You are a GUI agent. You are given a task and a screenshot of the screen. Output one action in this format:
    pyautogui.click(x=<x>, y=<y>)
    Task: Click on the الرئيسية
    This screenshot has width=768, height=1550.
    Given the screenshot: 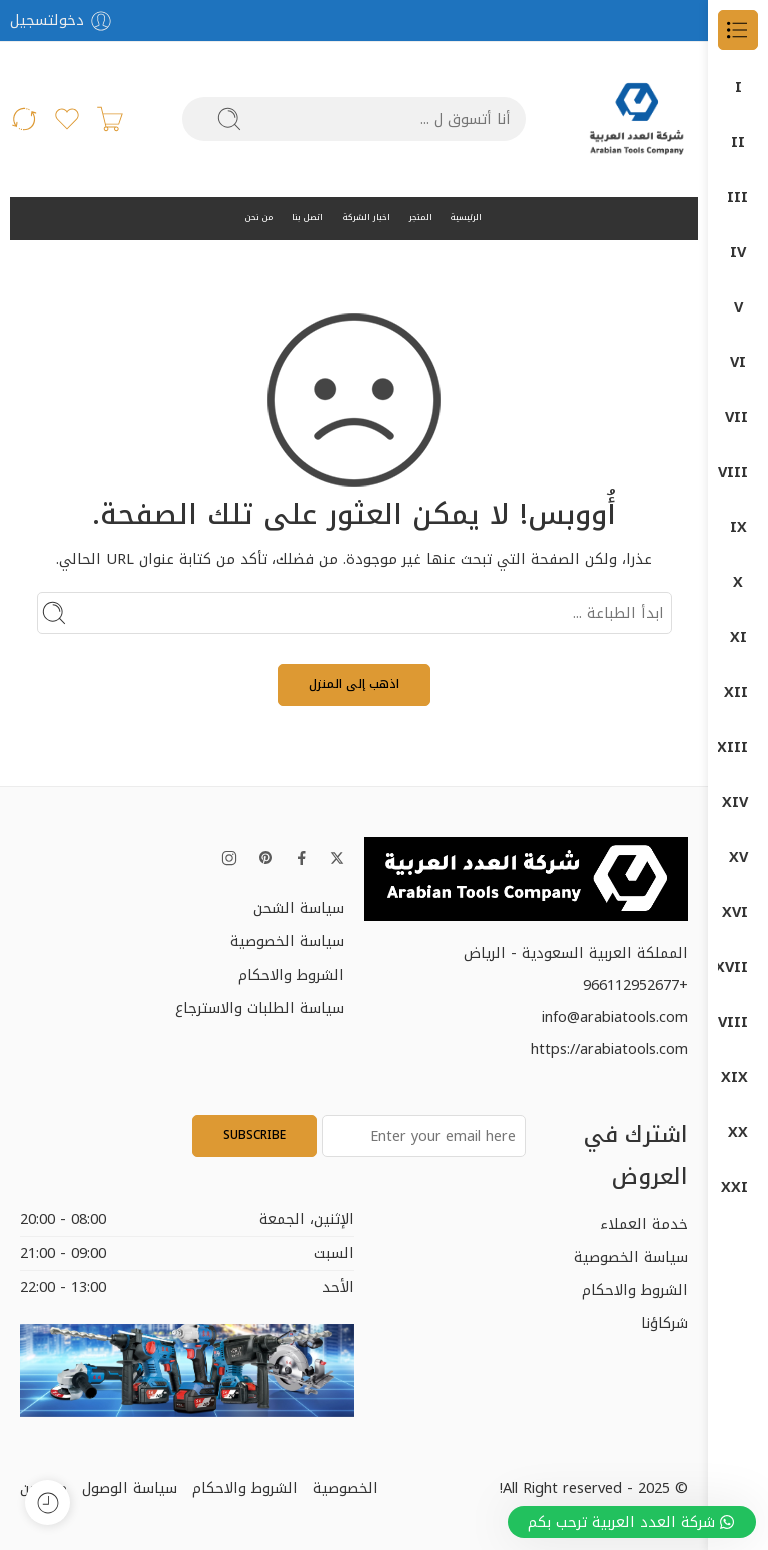 What is the action you would take?
    pyautogui.click(x=466, y=217)
    